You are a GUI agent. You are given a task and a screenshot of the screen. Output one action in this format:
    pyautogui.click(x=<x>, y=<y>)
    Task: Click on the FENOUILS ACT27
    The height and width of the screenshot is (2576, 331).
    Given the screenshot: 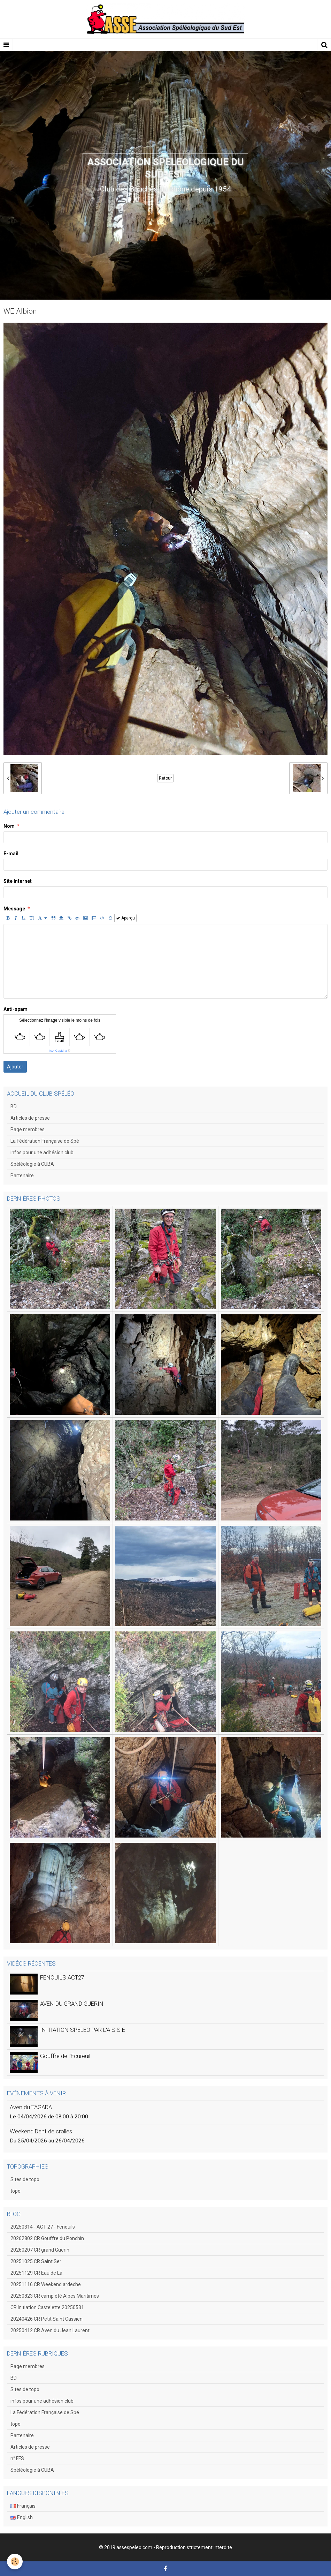 What is the action you would take?
    pyautogui.click(x=62, y=1977)
    